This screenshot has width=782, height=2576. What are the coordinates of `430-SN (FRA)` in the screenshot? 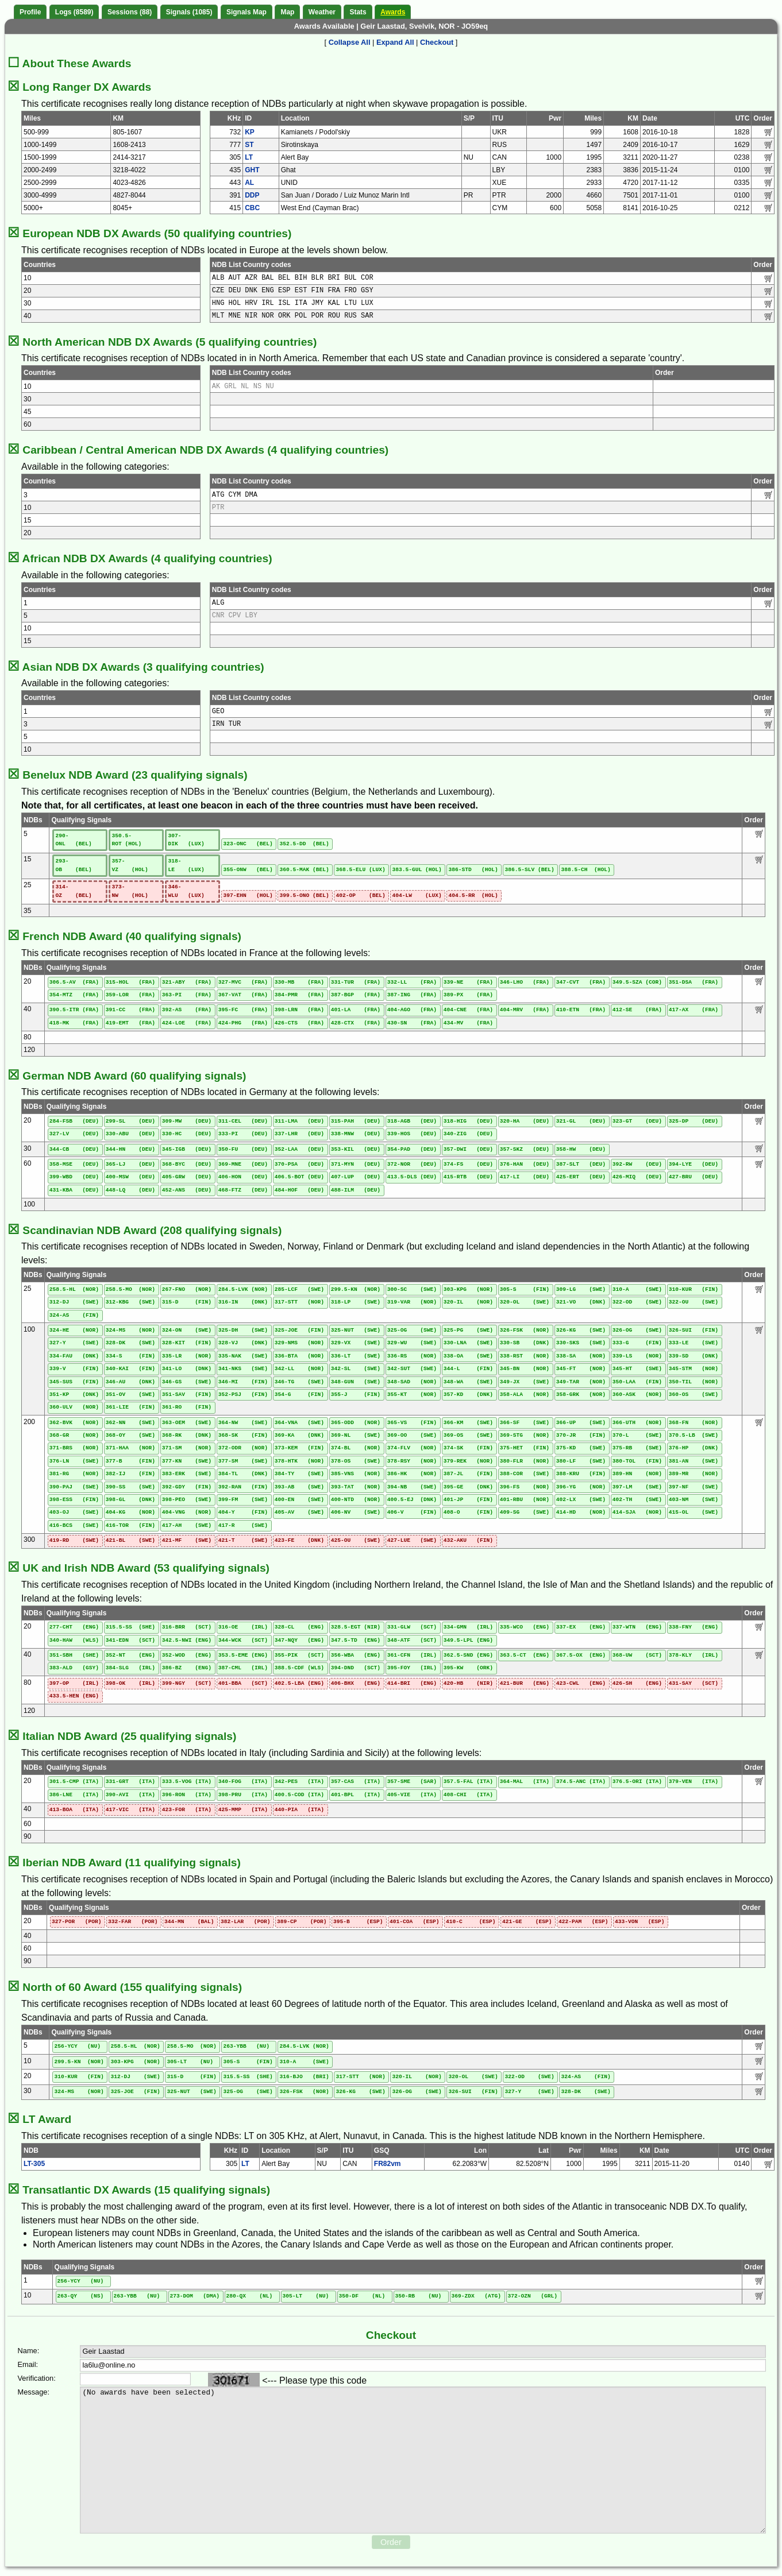 It's located at (412, 1023).